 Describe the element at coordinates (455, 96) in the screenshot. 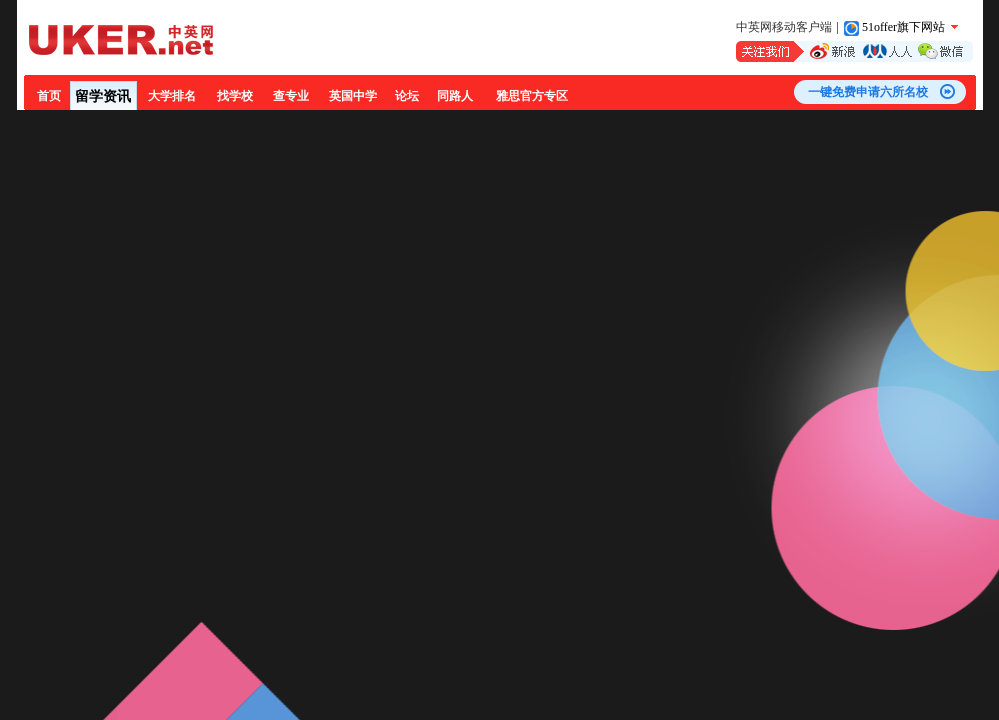

I see `同路人` at that location.